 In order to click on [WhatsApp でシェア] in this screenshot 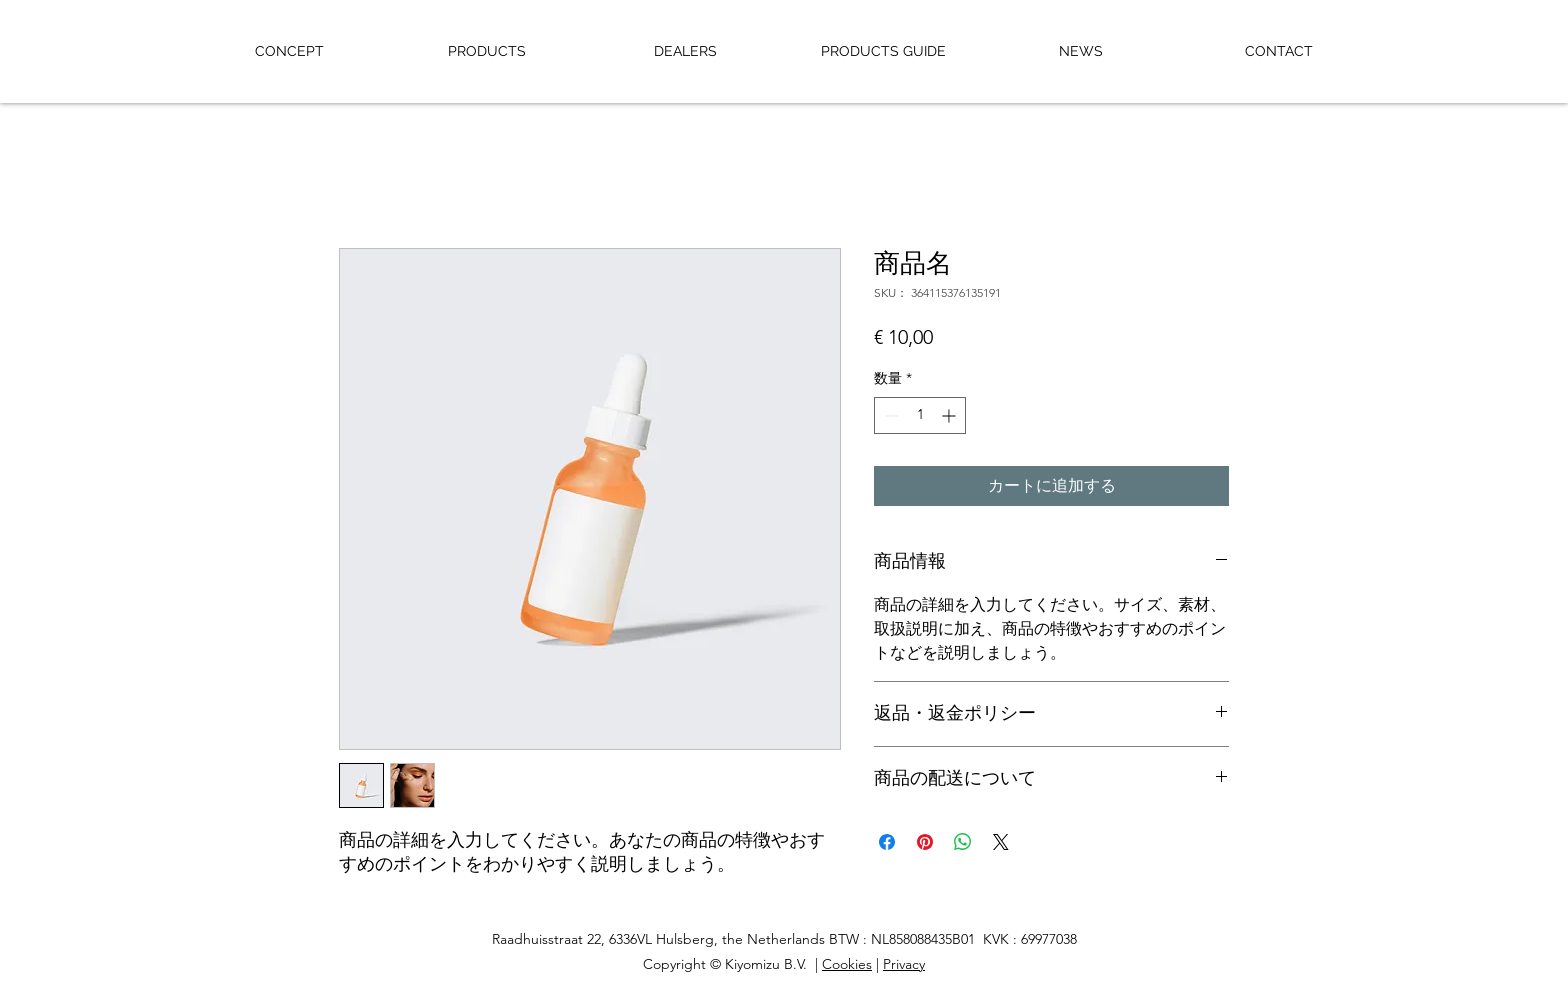, I will do `click(963, 842)`.